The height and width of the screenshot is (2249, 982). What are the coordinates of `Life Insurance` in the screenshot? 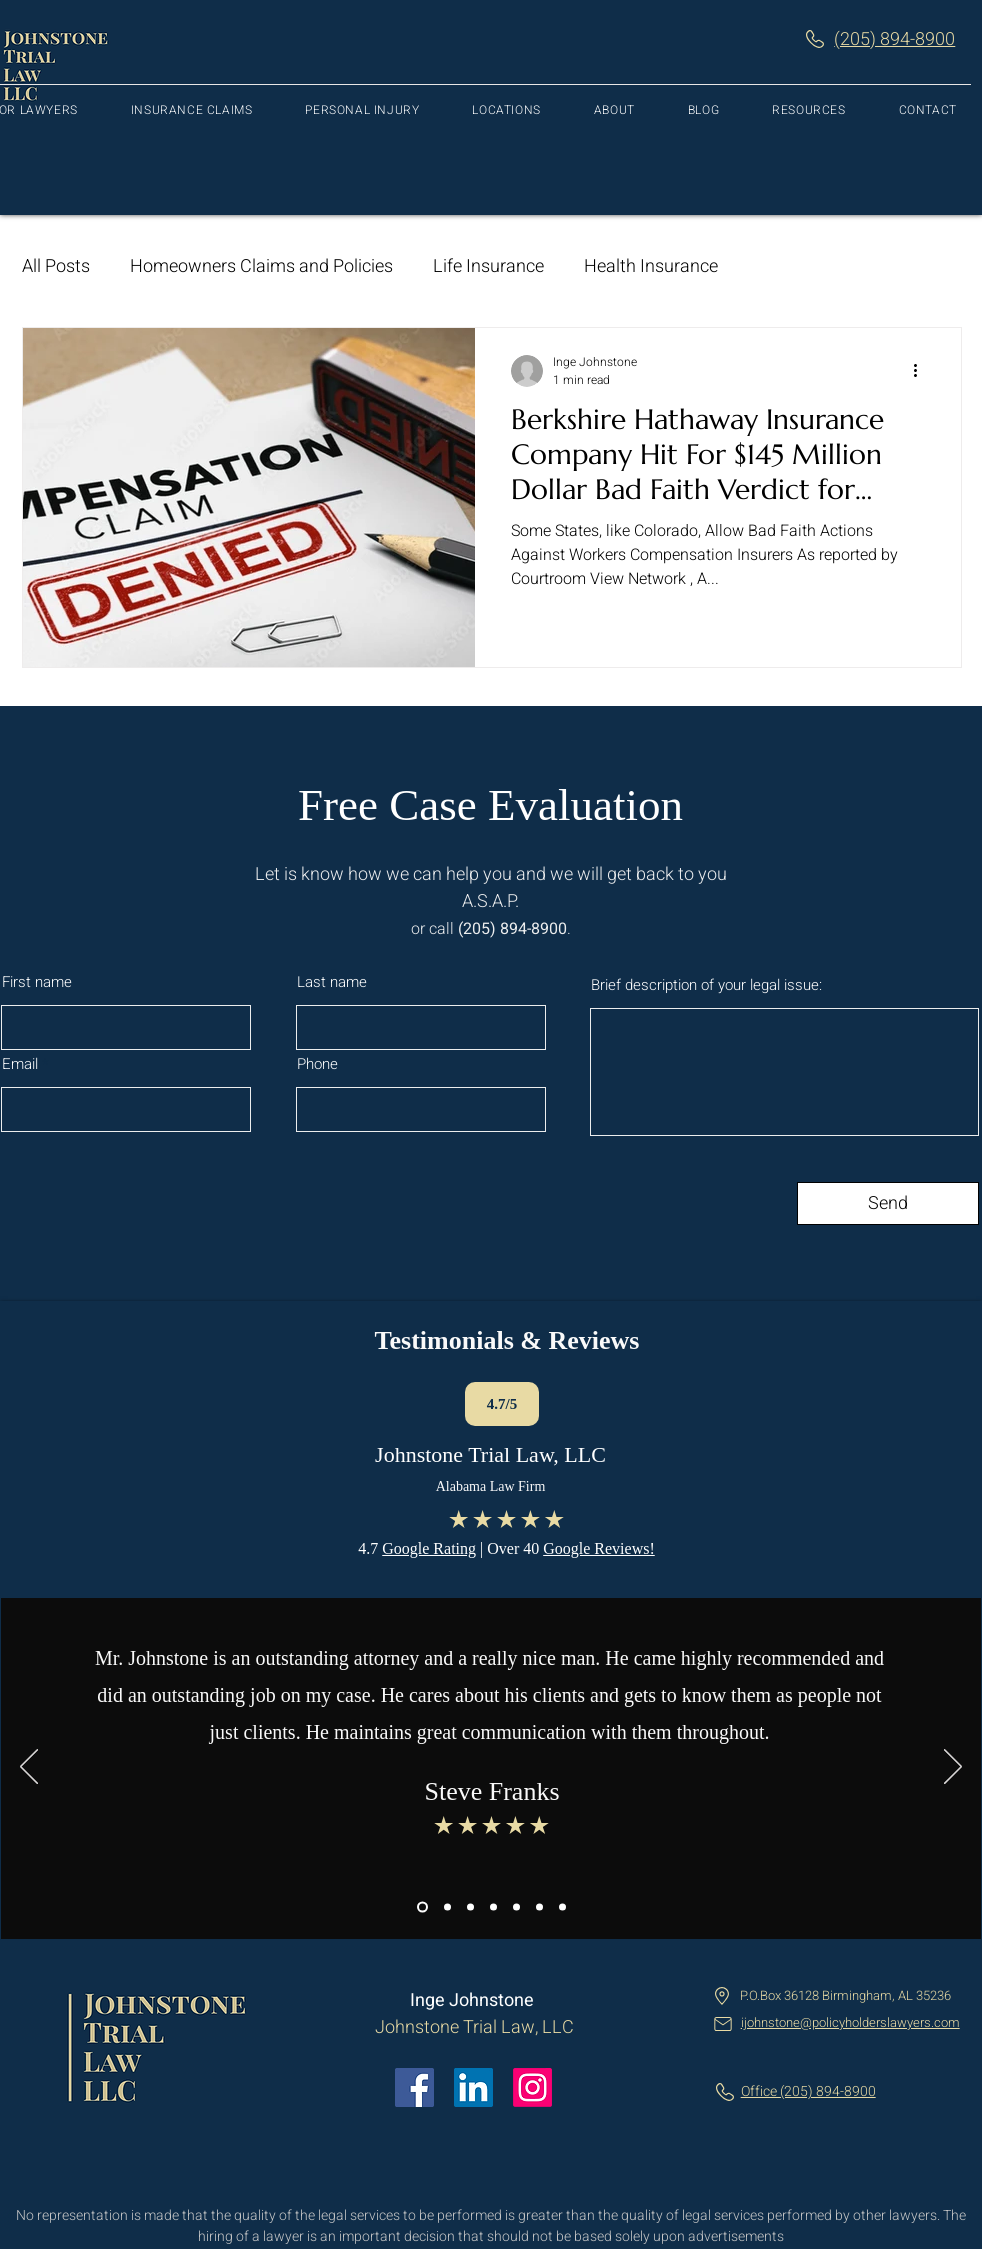 It's located at (488, 266).